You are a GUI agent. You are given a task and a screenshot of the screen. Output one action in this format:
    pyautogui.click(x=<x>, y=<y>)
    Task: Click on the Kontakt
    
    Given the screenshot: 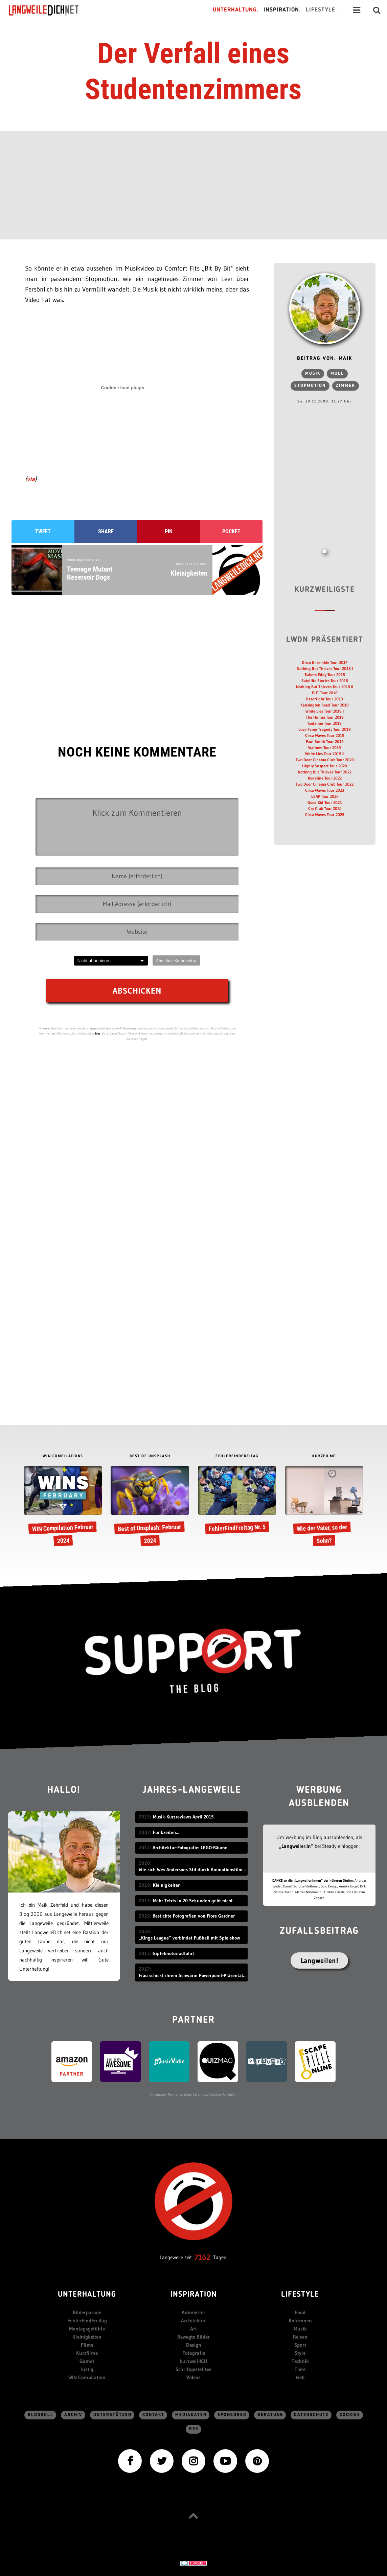 What is the action you would take?
    pyautogui.click(x=153, y=2415)
    